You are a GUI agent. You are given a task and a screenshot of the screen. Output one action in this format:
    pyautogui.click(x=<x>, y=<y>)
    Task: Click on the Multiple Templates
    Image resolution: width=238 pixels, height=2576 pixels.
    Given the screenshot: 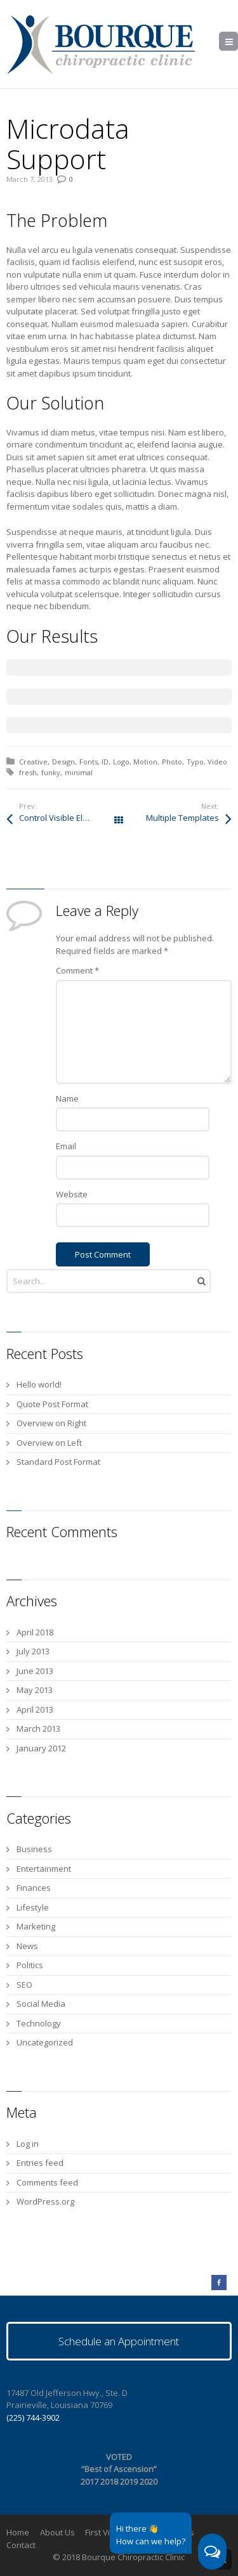 What is the action you would take?
    pyautogui.click(x=182, y=817)
    